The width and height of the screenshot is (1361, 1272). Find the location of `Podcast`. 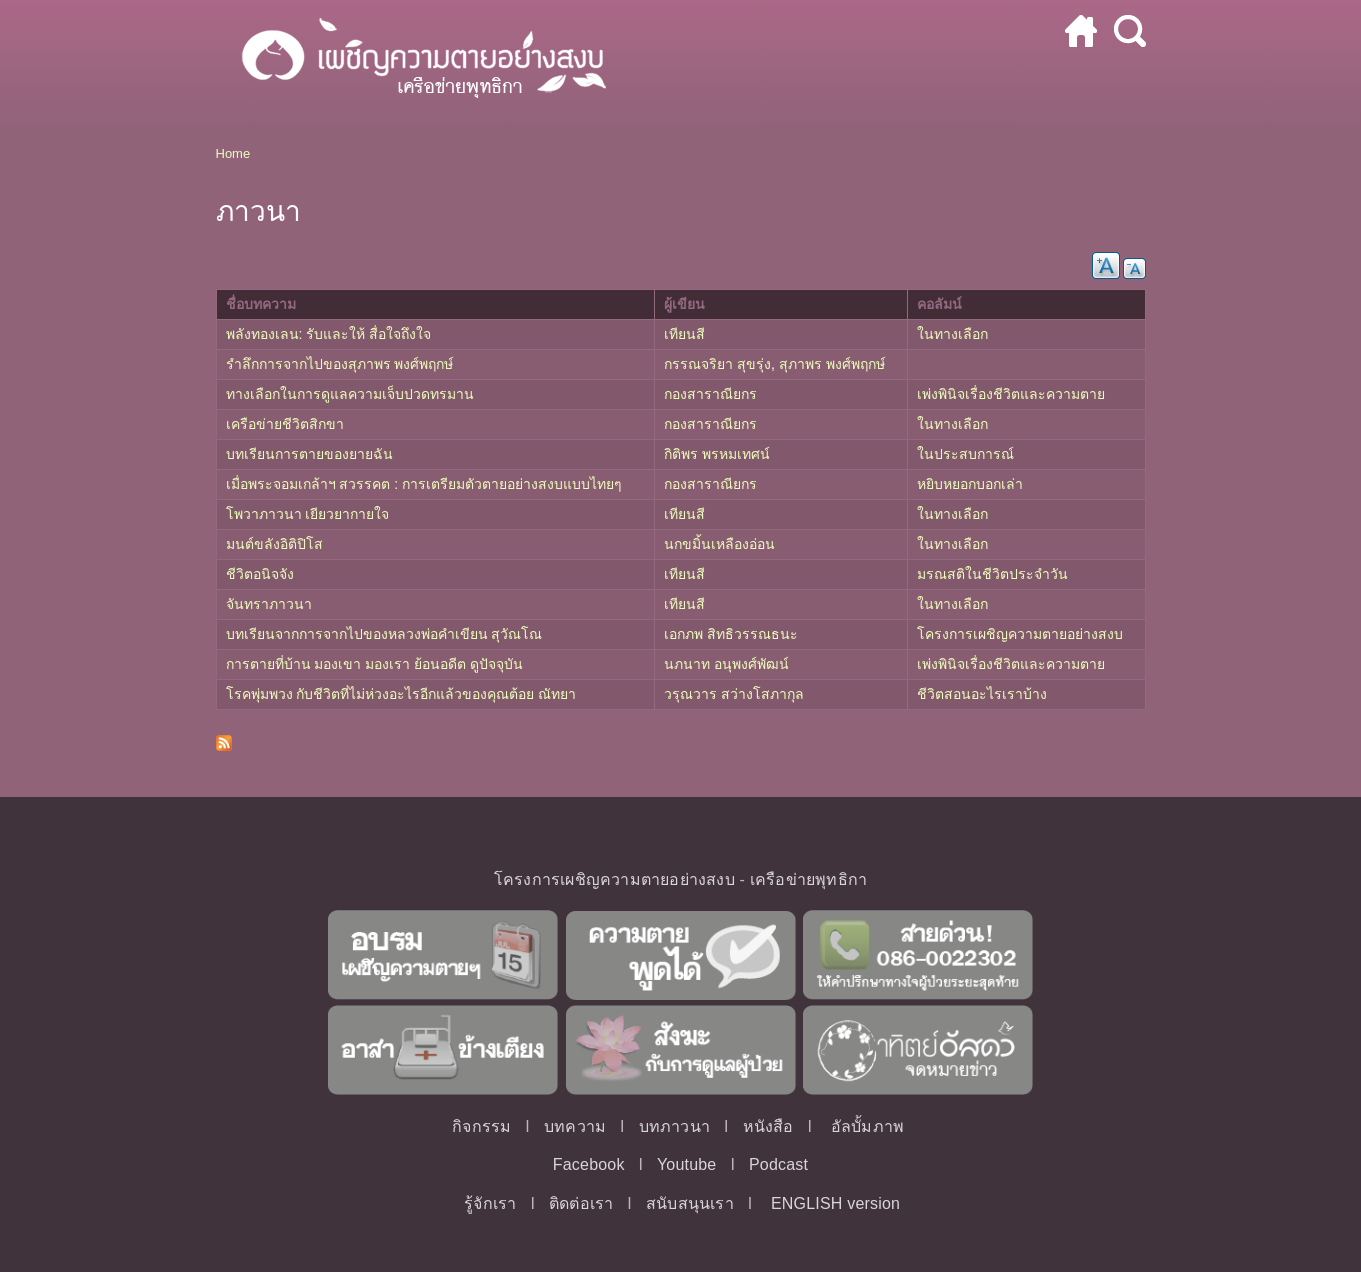

Podcast is located at coordinates (778, 1164).